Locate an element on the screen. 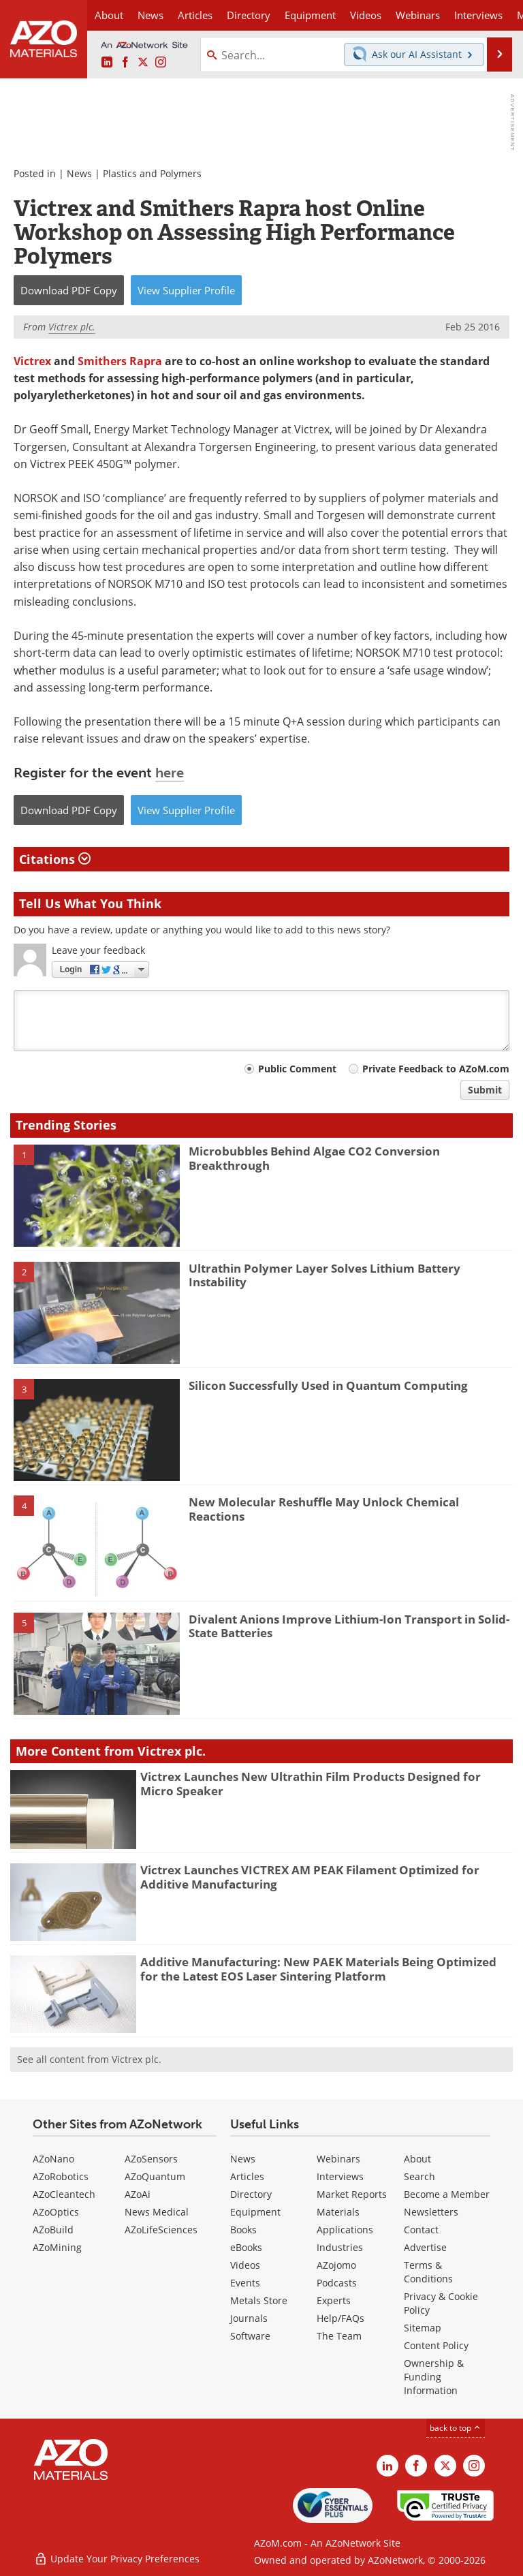 This screenshot has width=523, height=2576. Industries is located at coordinates (340, 2247).